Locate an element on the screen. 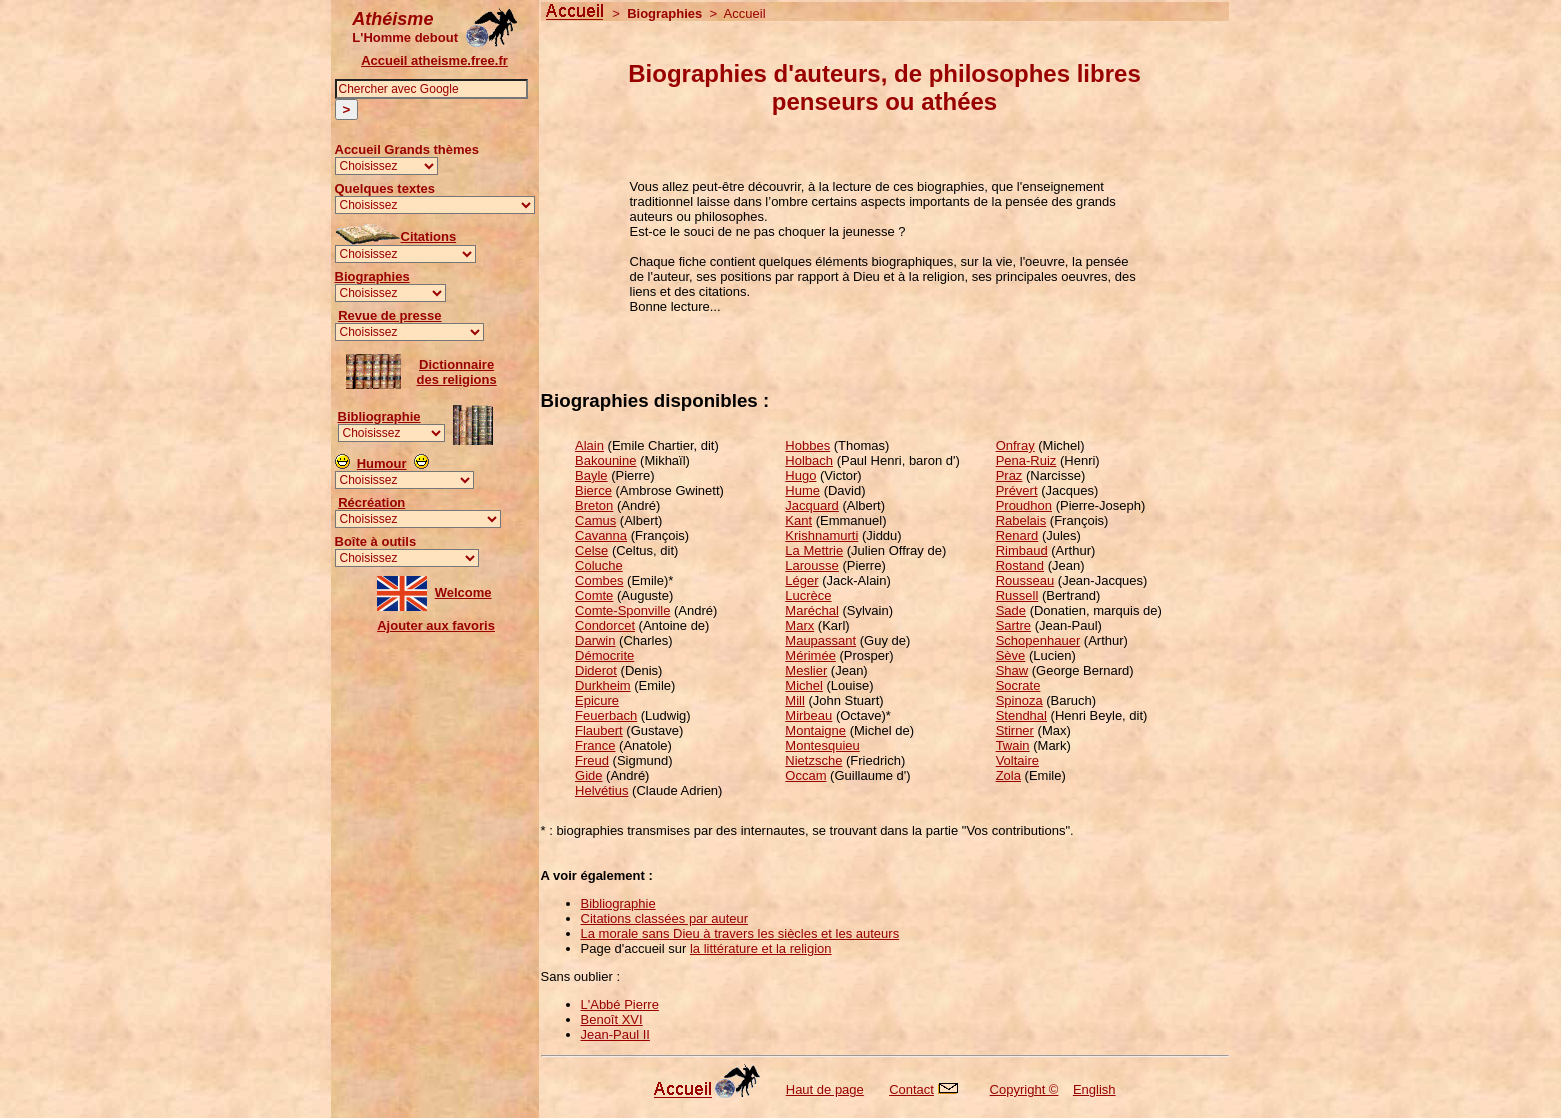 The image size is (1561, 1118). Biographies is located at coordinates (372, 276).